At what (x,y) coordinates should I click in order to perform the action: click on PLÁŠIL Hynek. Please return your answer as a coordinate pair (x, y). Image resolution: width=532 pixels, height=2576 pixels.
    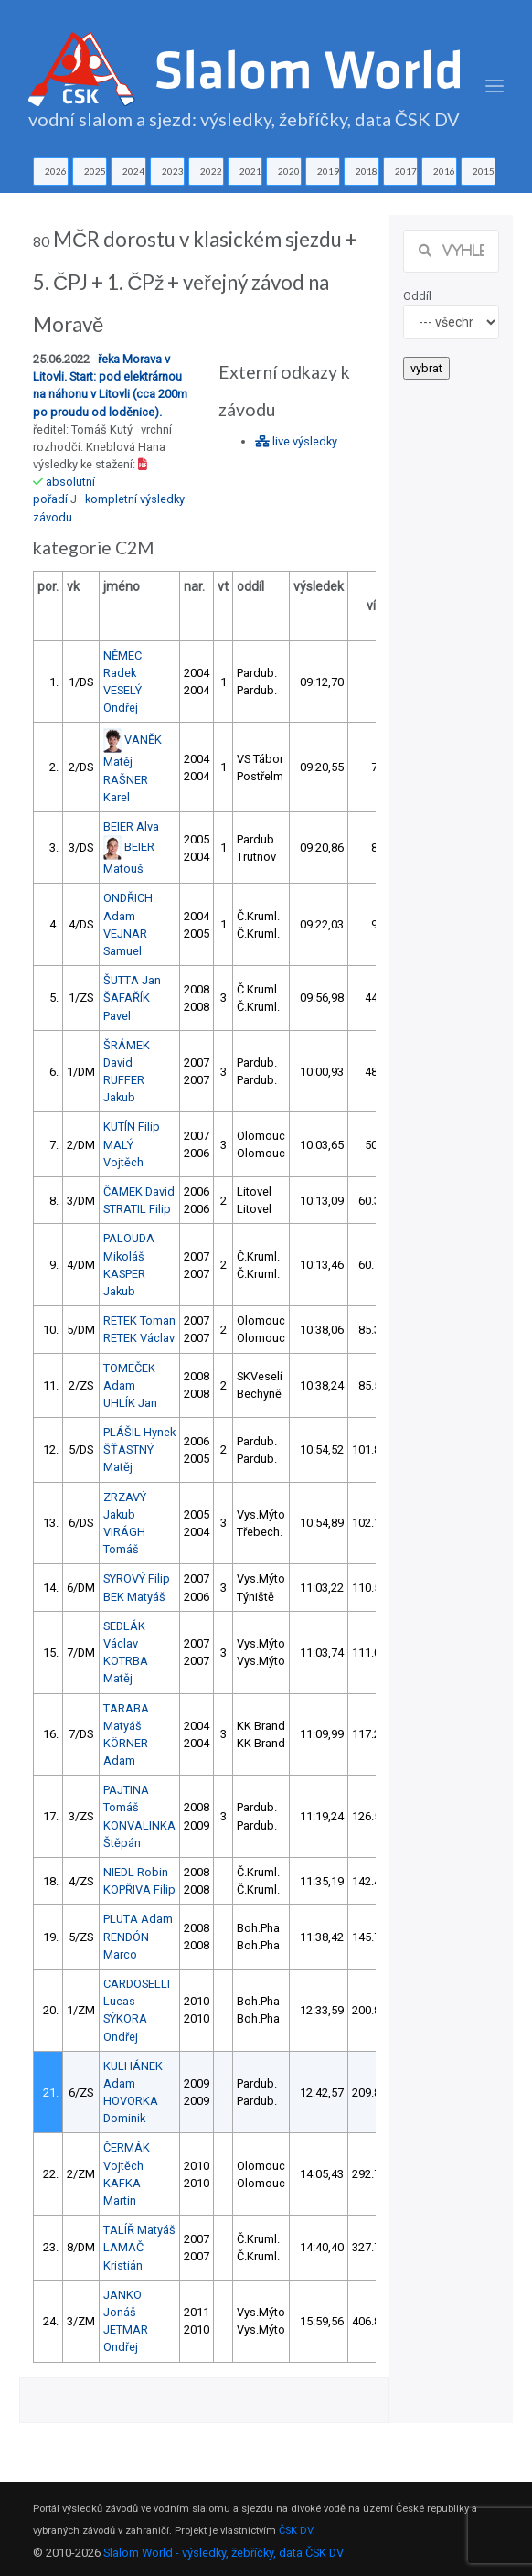
    Looking at the image, I should click on (139, 1432).